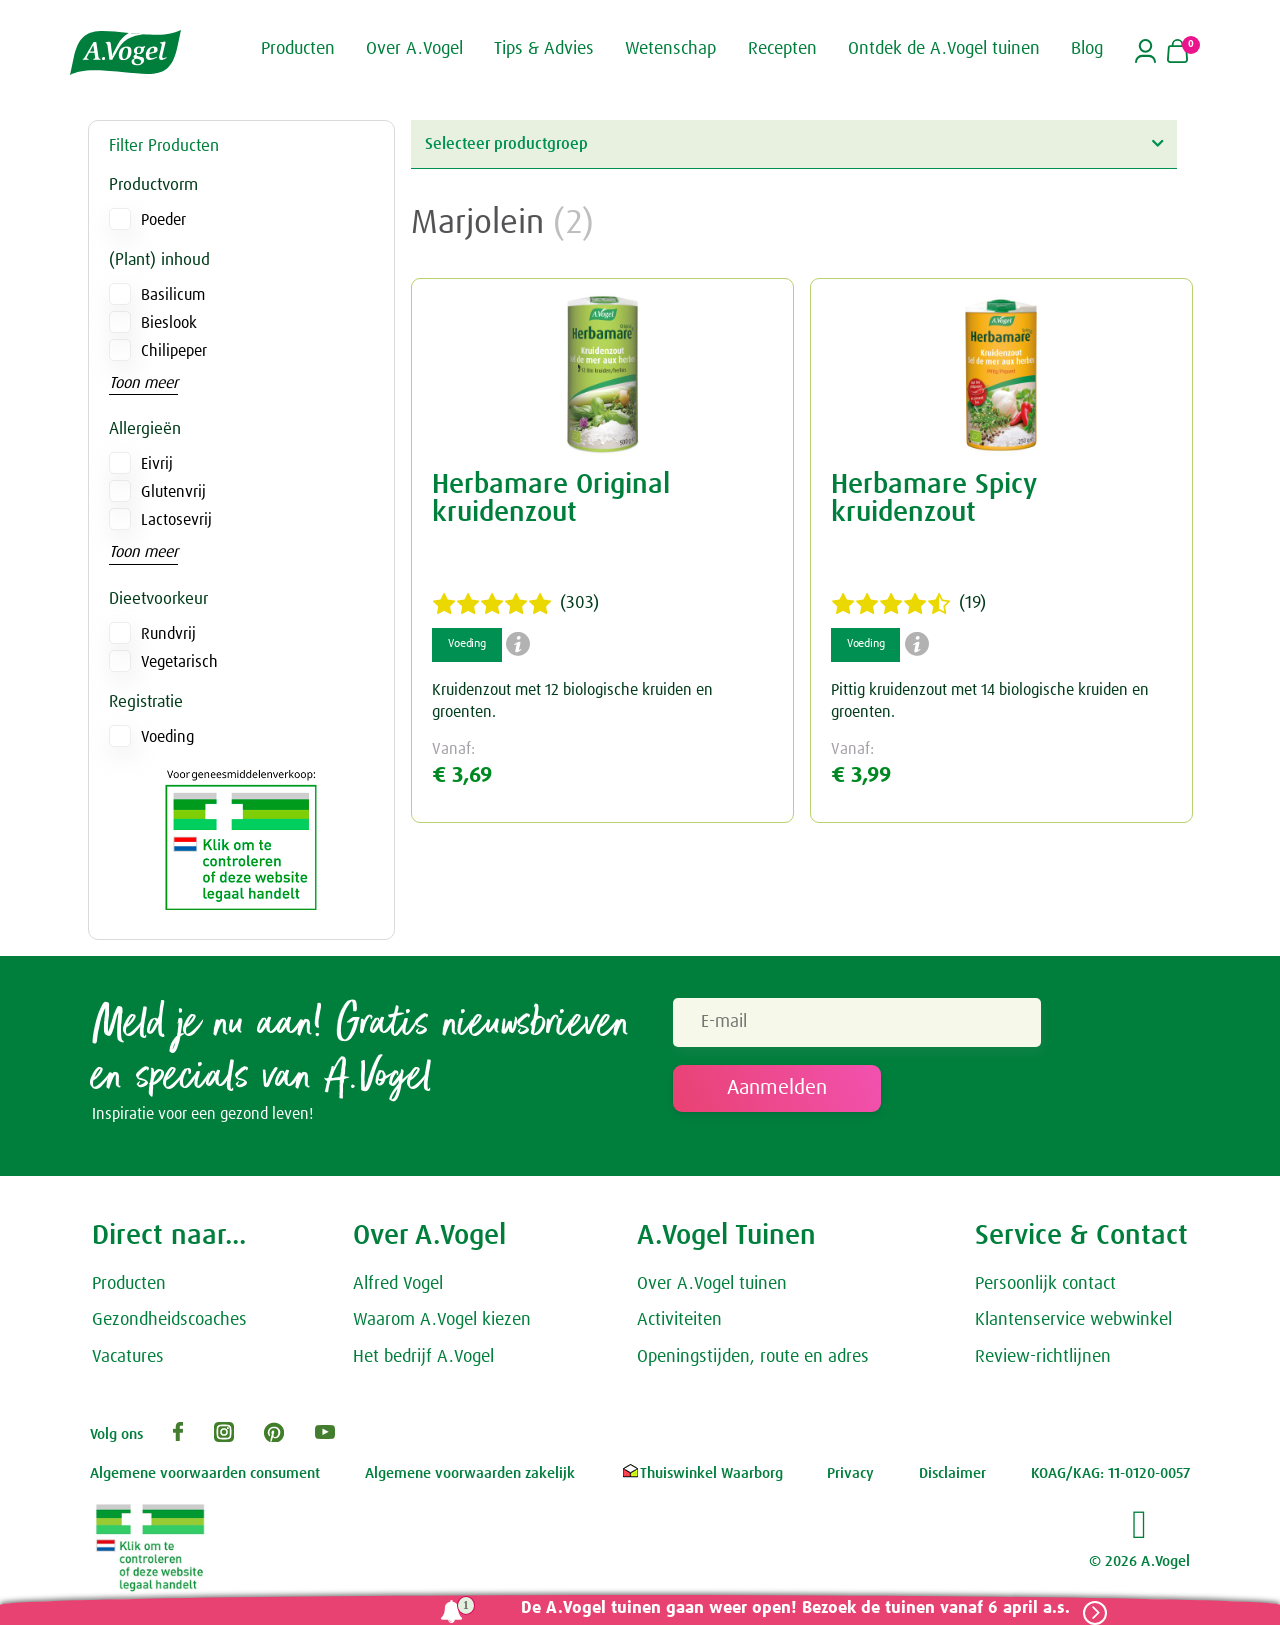  Describe the element at coordinates (952, 1478) in the screenshot. I see `Disclaimer` at that location.